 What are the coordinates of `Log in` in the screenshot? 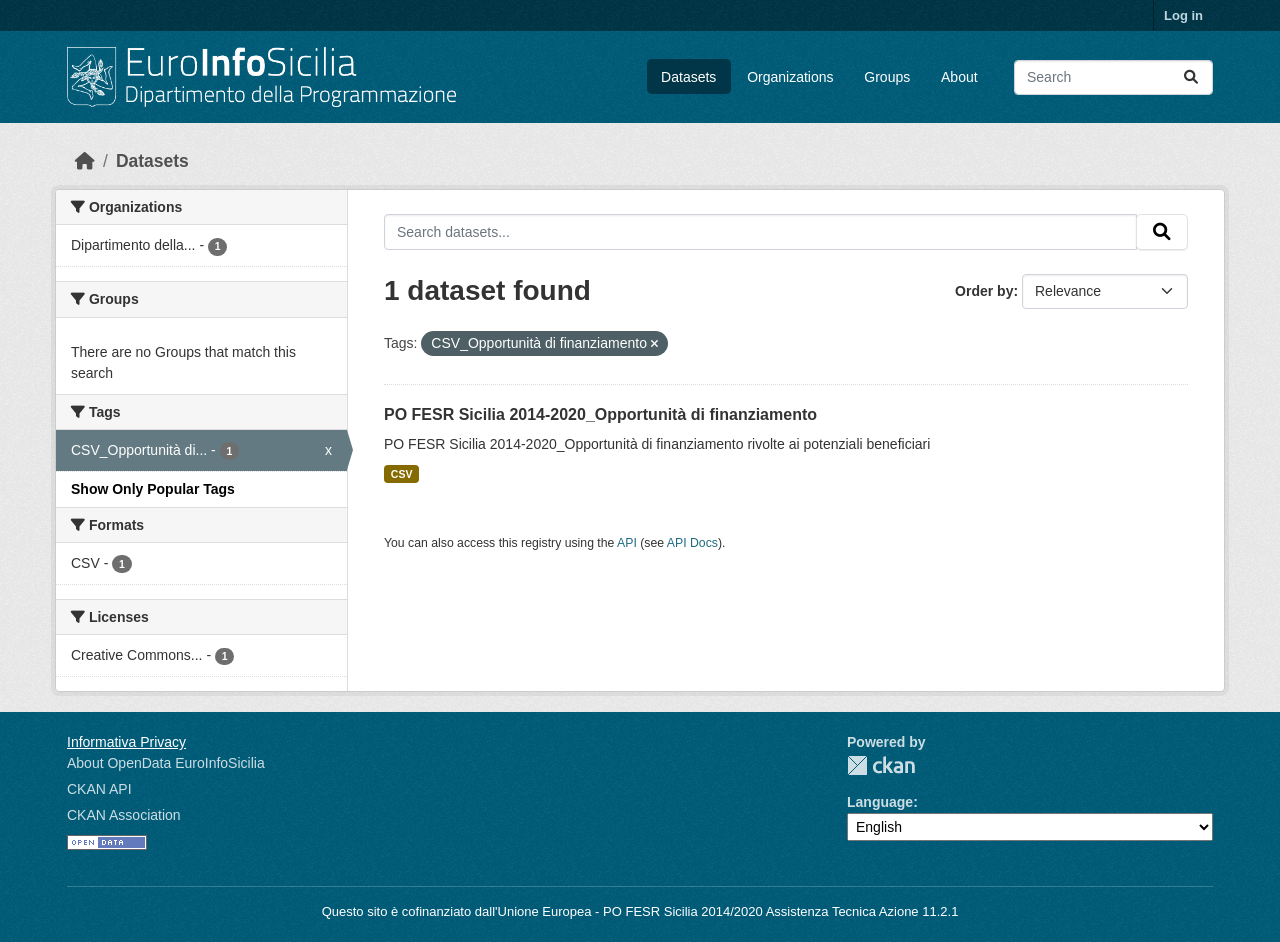 It's located at (1183, 15).